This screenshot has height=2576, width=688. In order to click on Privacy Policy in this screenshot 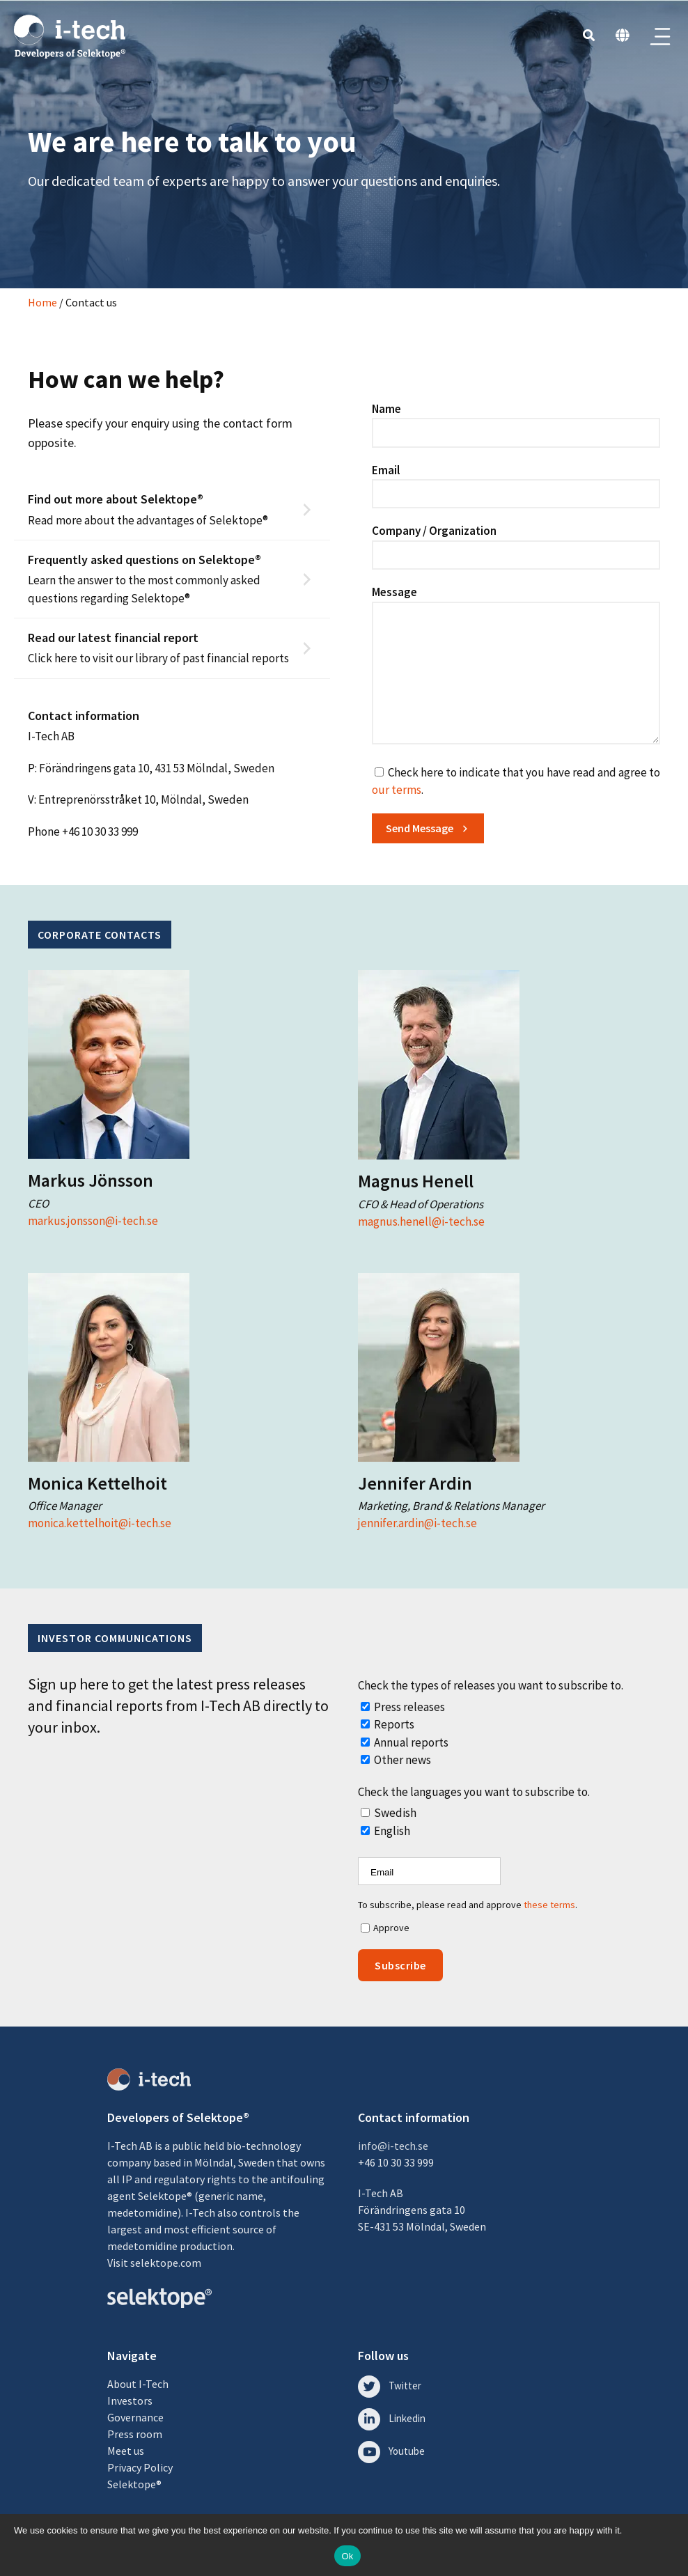, I will do `click(140, 2467)`.